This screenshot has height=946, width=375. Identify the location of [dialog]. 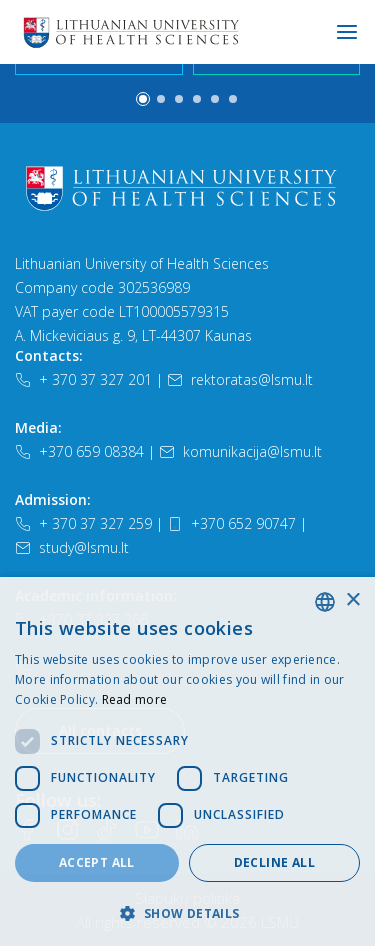
(187, 761).